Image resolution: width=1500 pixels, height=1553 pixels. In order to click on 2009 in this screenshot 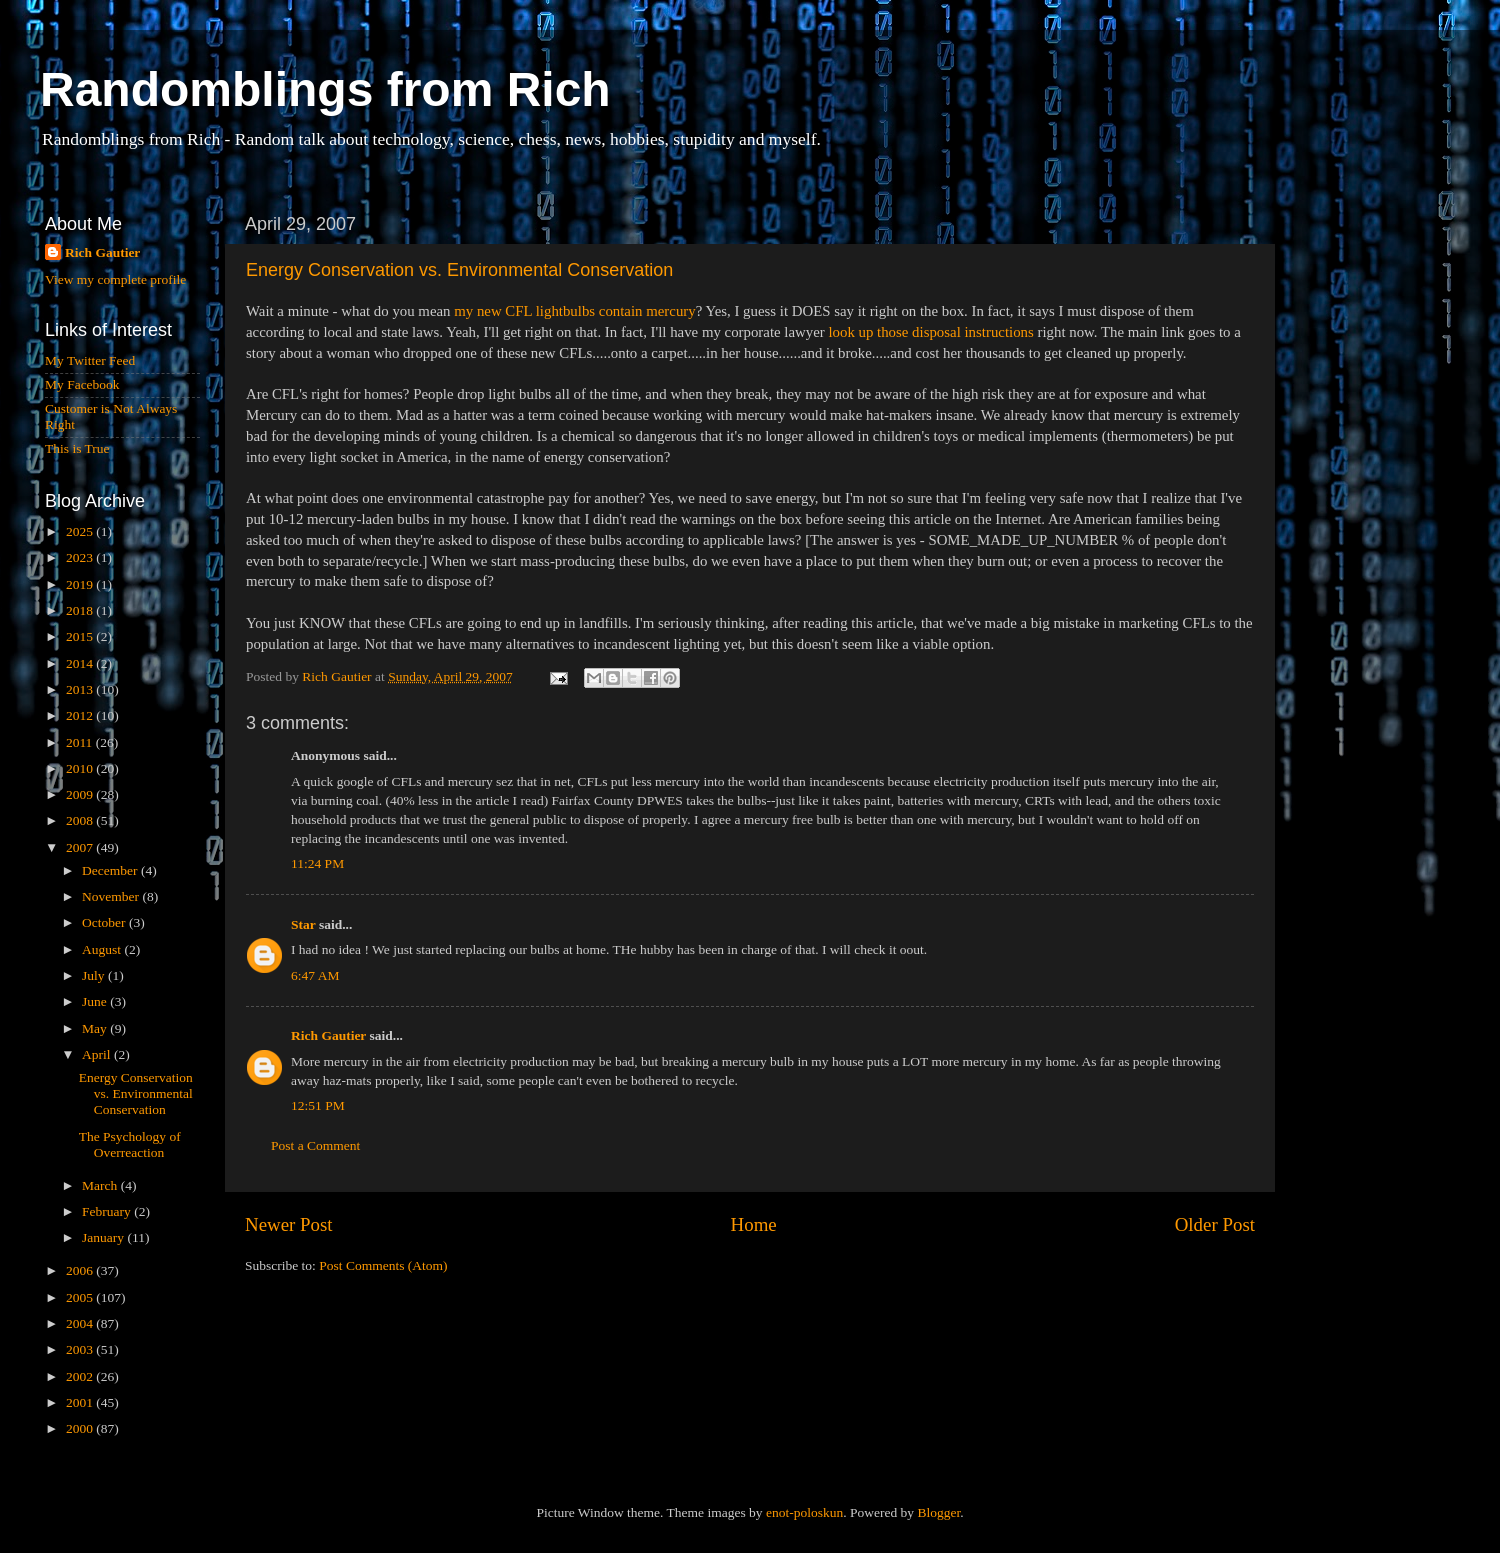, I will do `click(81, 794)`.